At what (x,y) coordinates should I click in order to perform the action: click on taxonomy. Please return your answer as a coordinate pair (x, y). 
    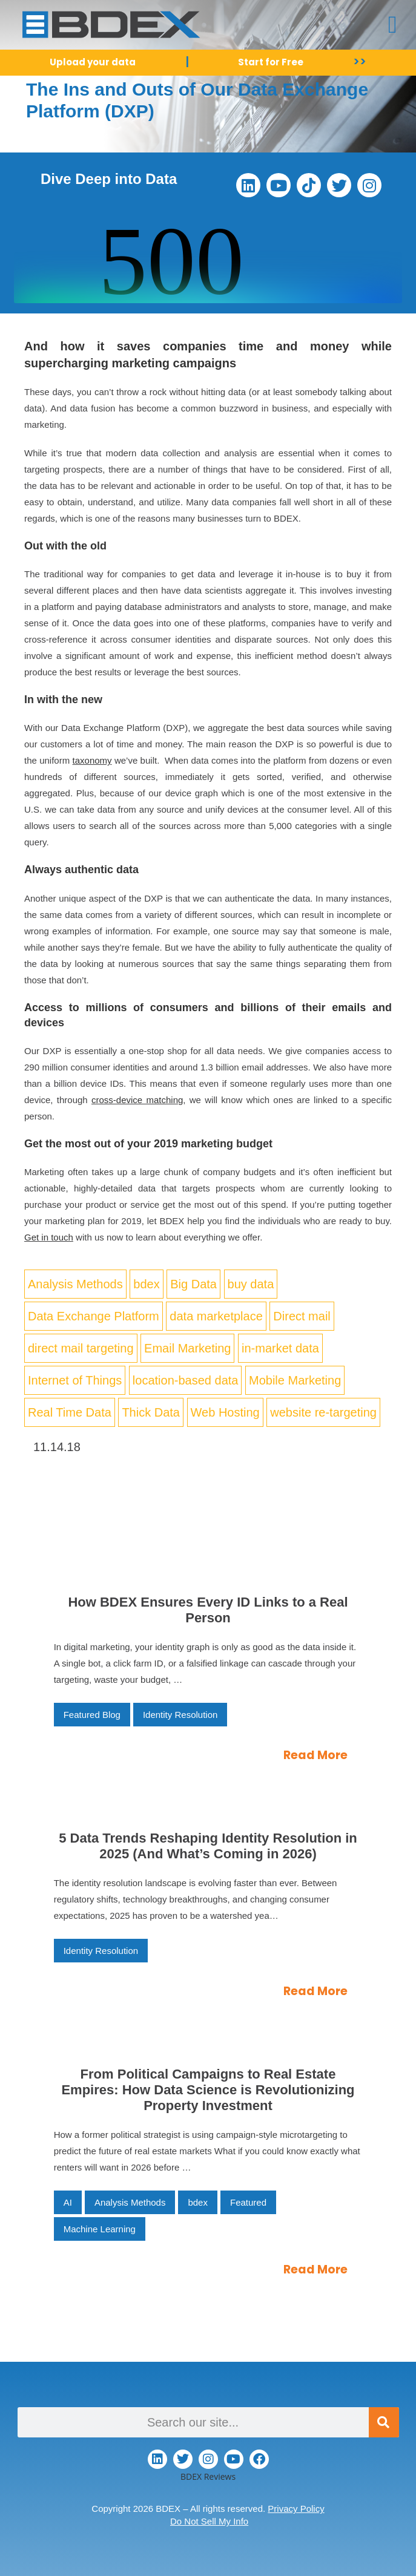
    Looking at the image, I should click on (92, 760).